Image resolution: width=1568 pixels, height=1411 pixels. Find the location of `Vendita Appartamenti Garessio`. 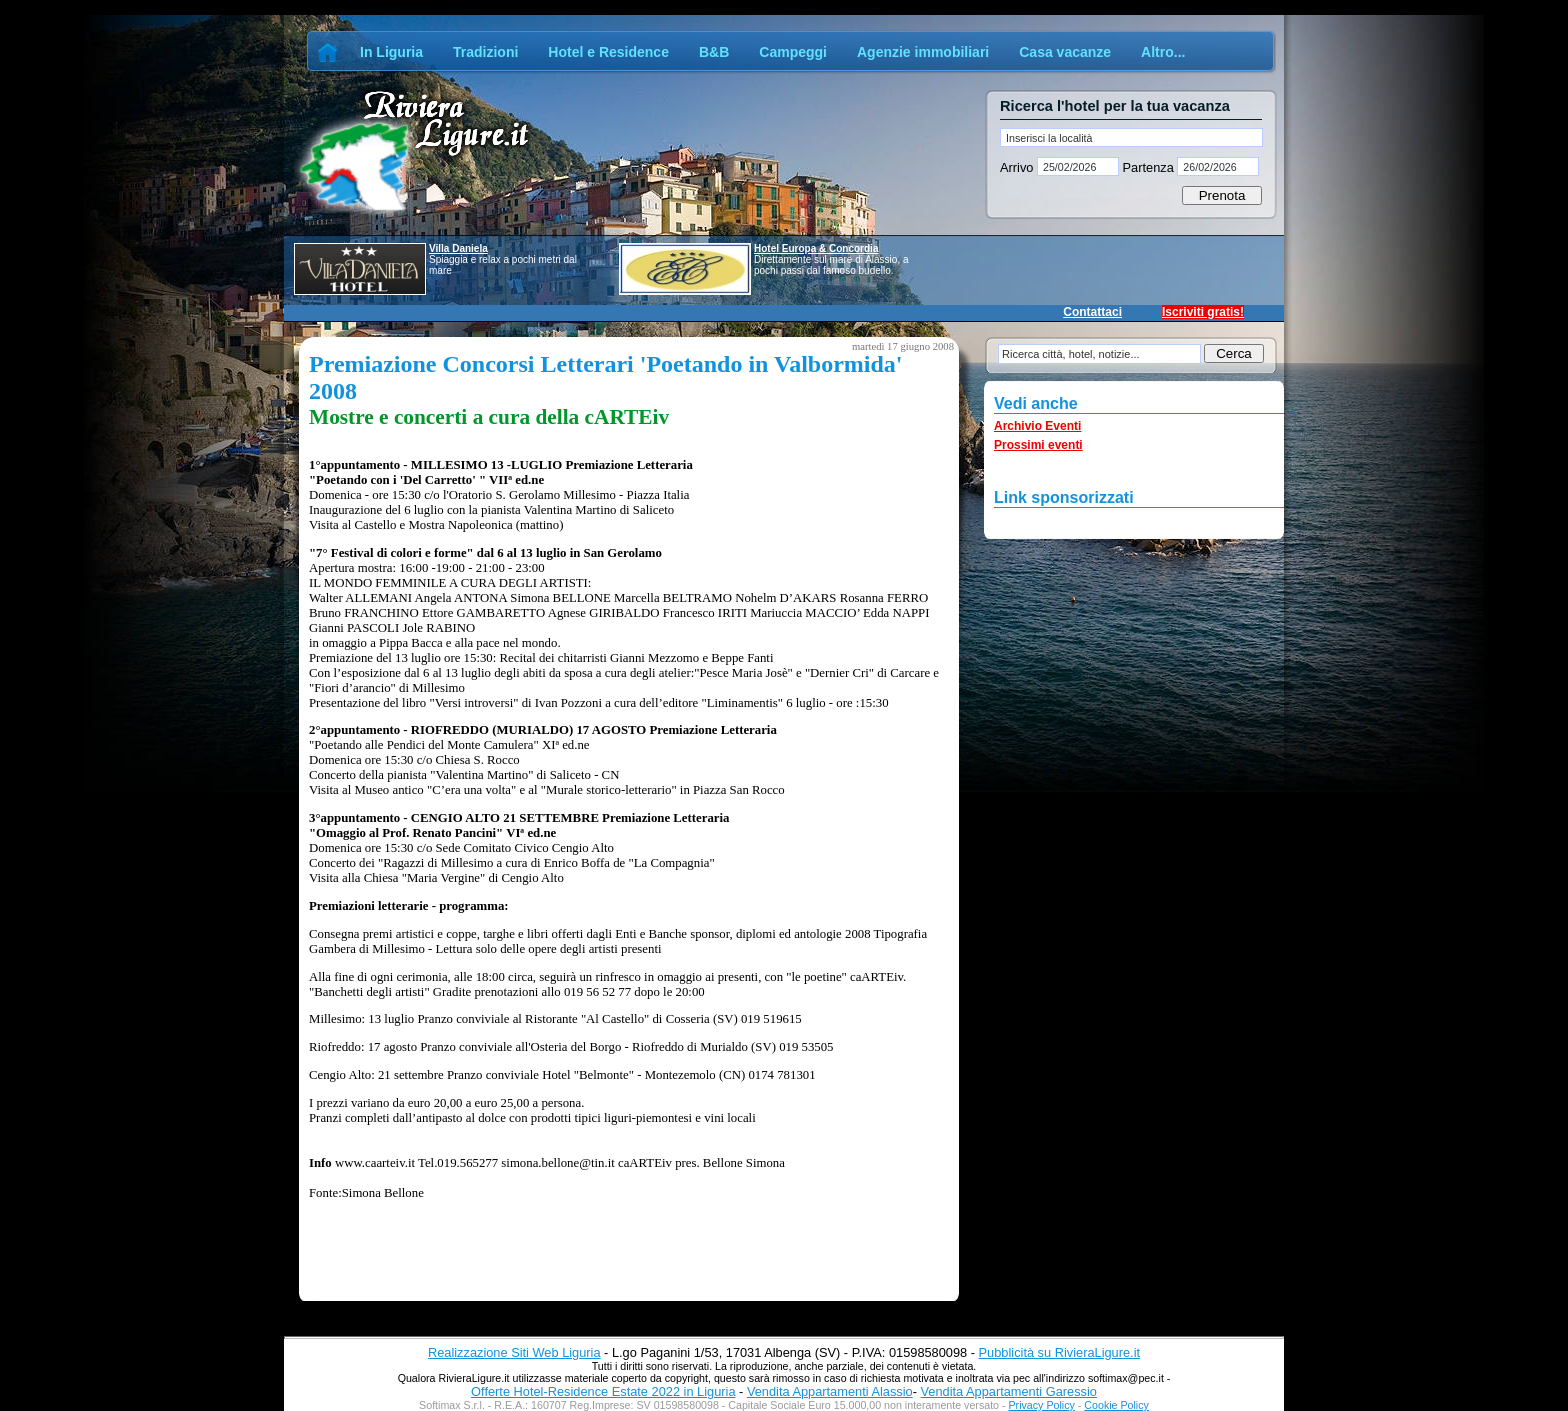

Vendita Appartamenti Garessio is located at coordinates (1008, 1391).